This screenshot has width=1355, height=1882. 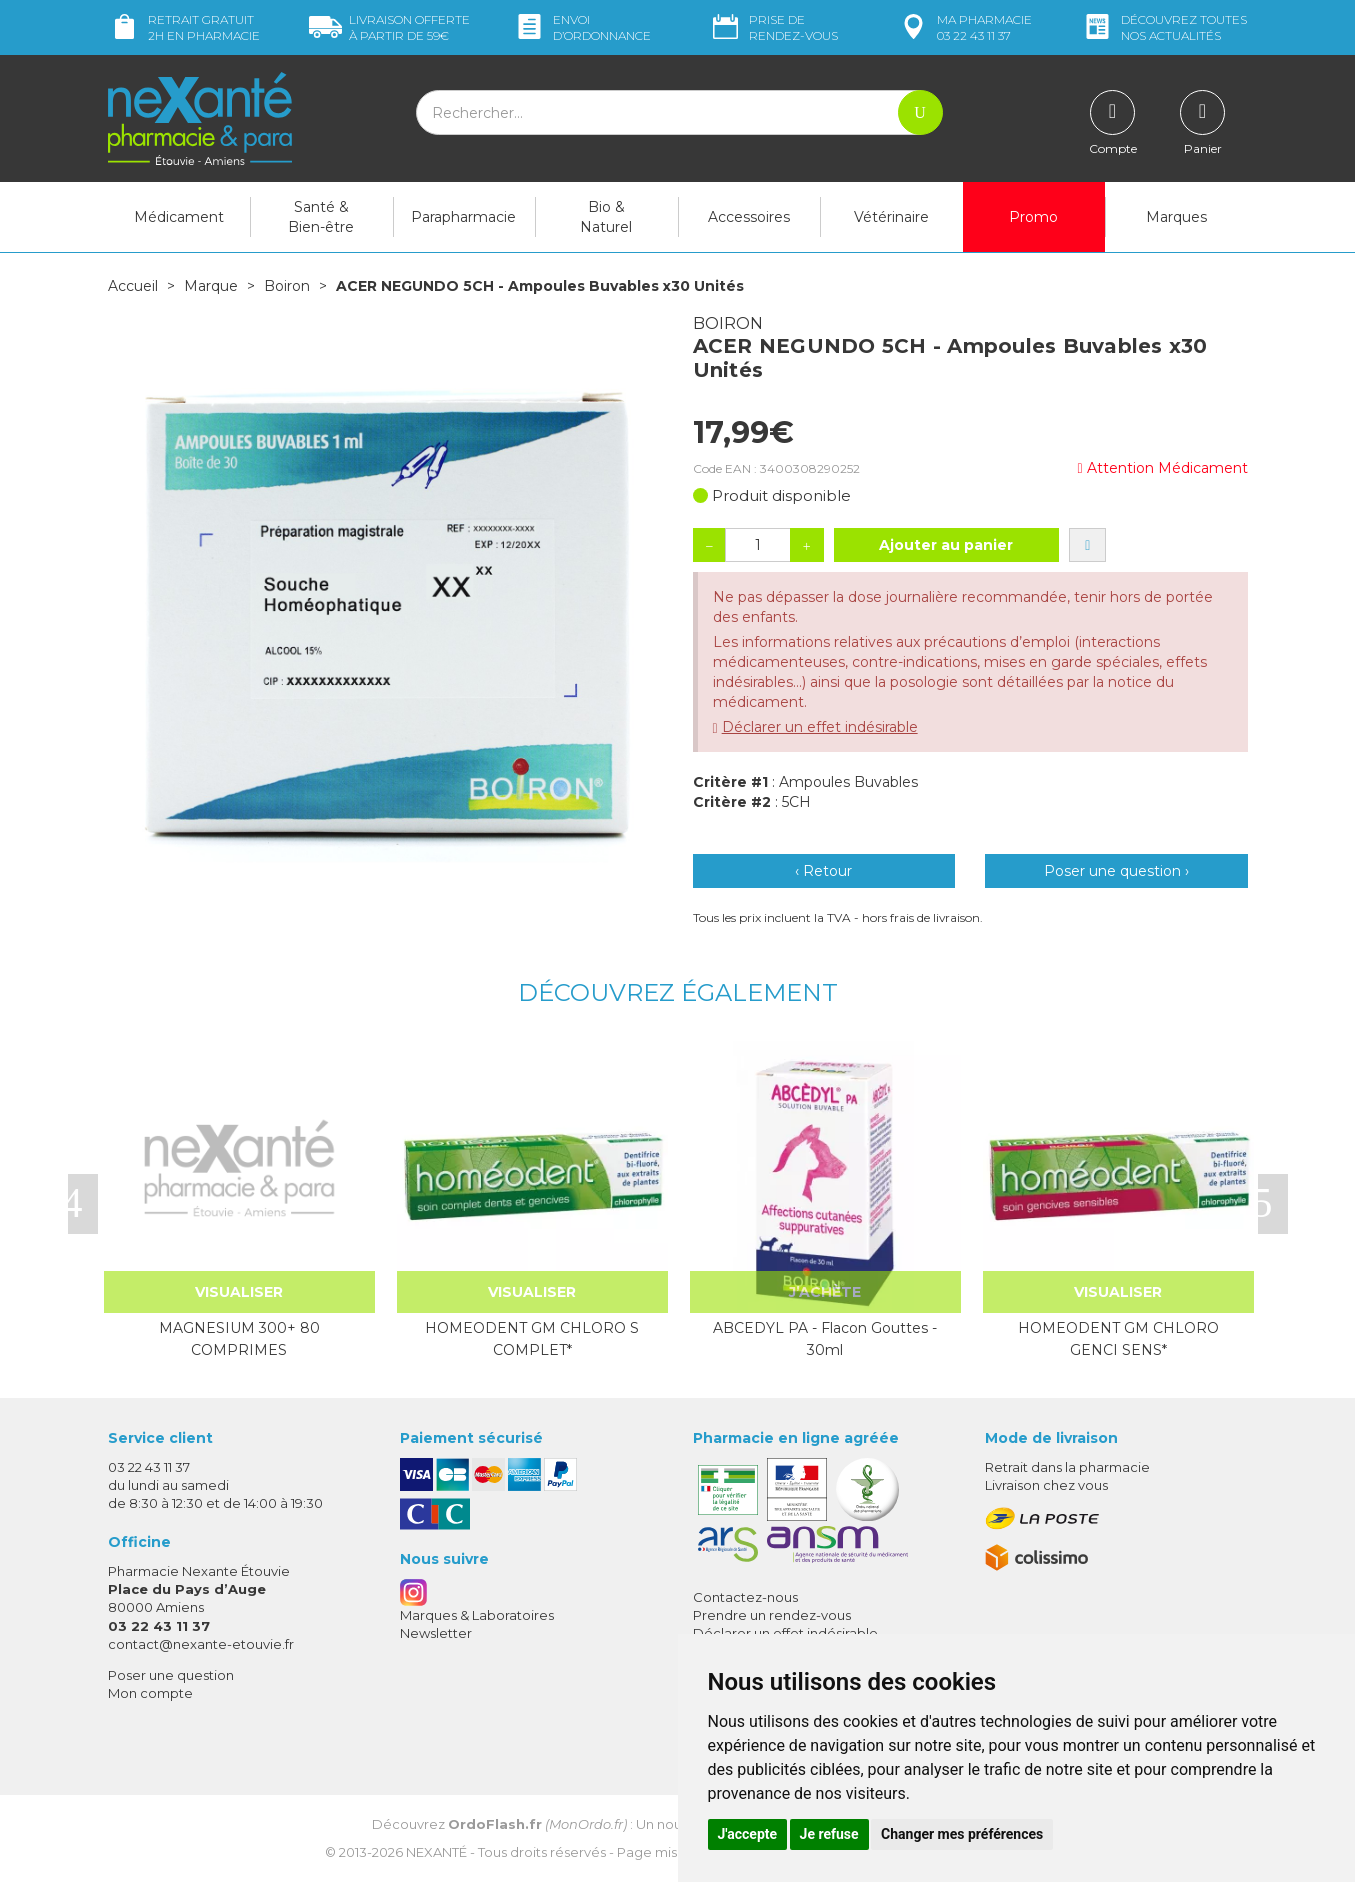 What do you see at coordinates (582, 27) in the screenshot?
I see `Envoi d’ordo` at bounding box center [582, 27].